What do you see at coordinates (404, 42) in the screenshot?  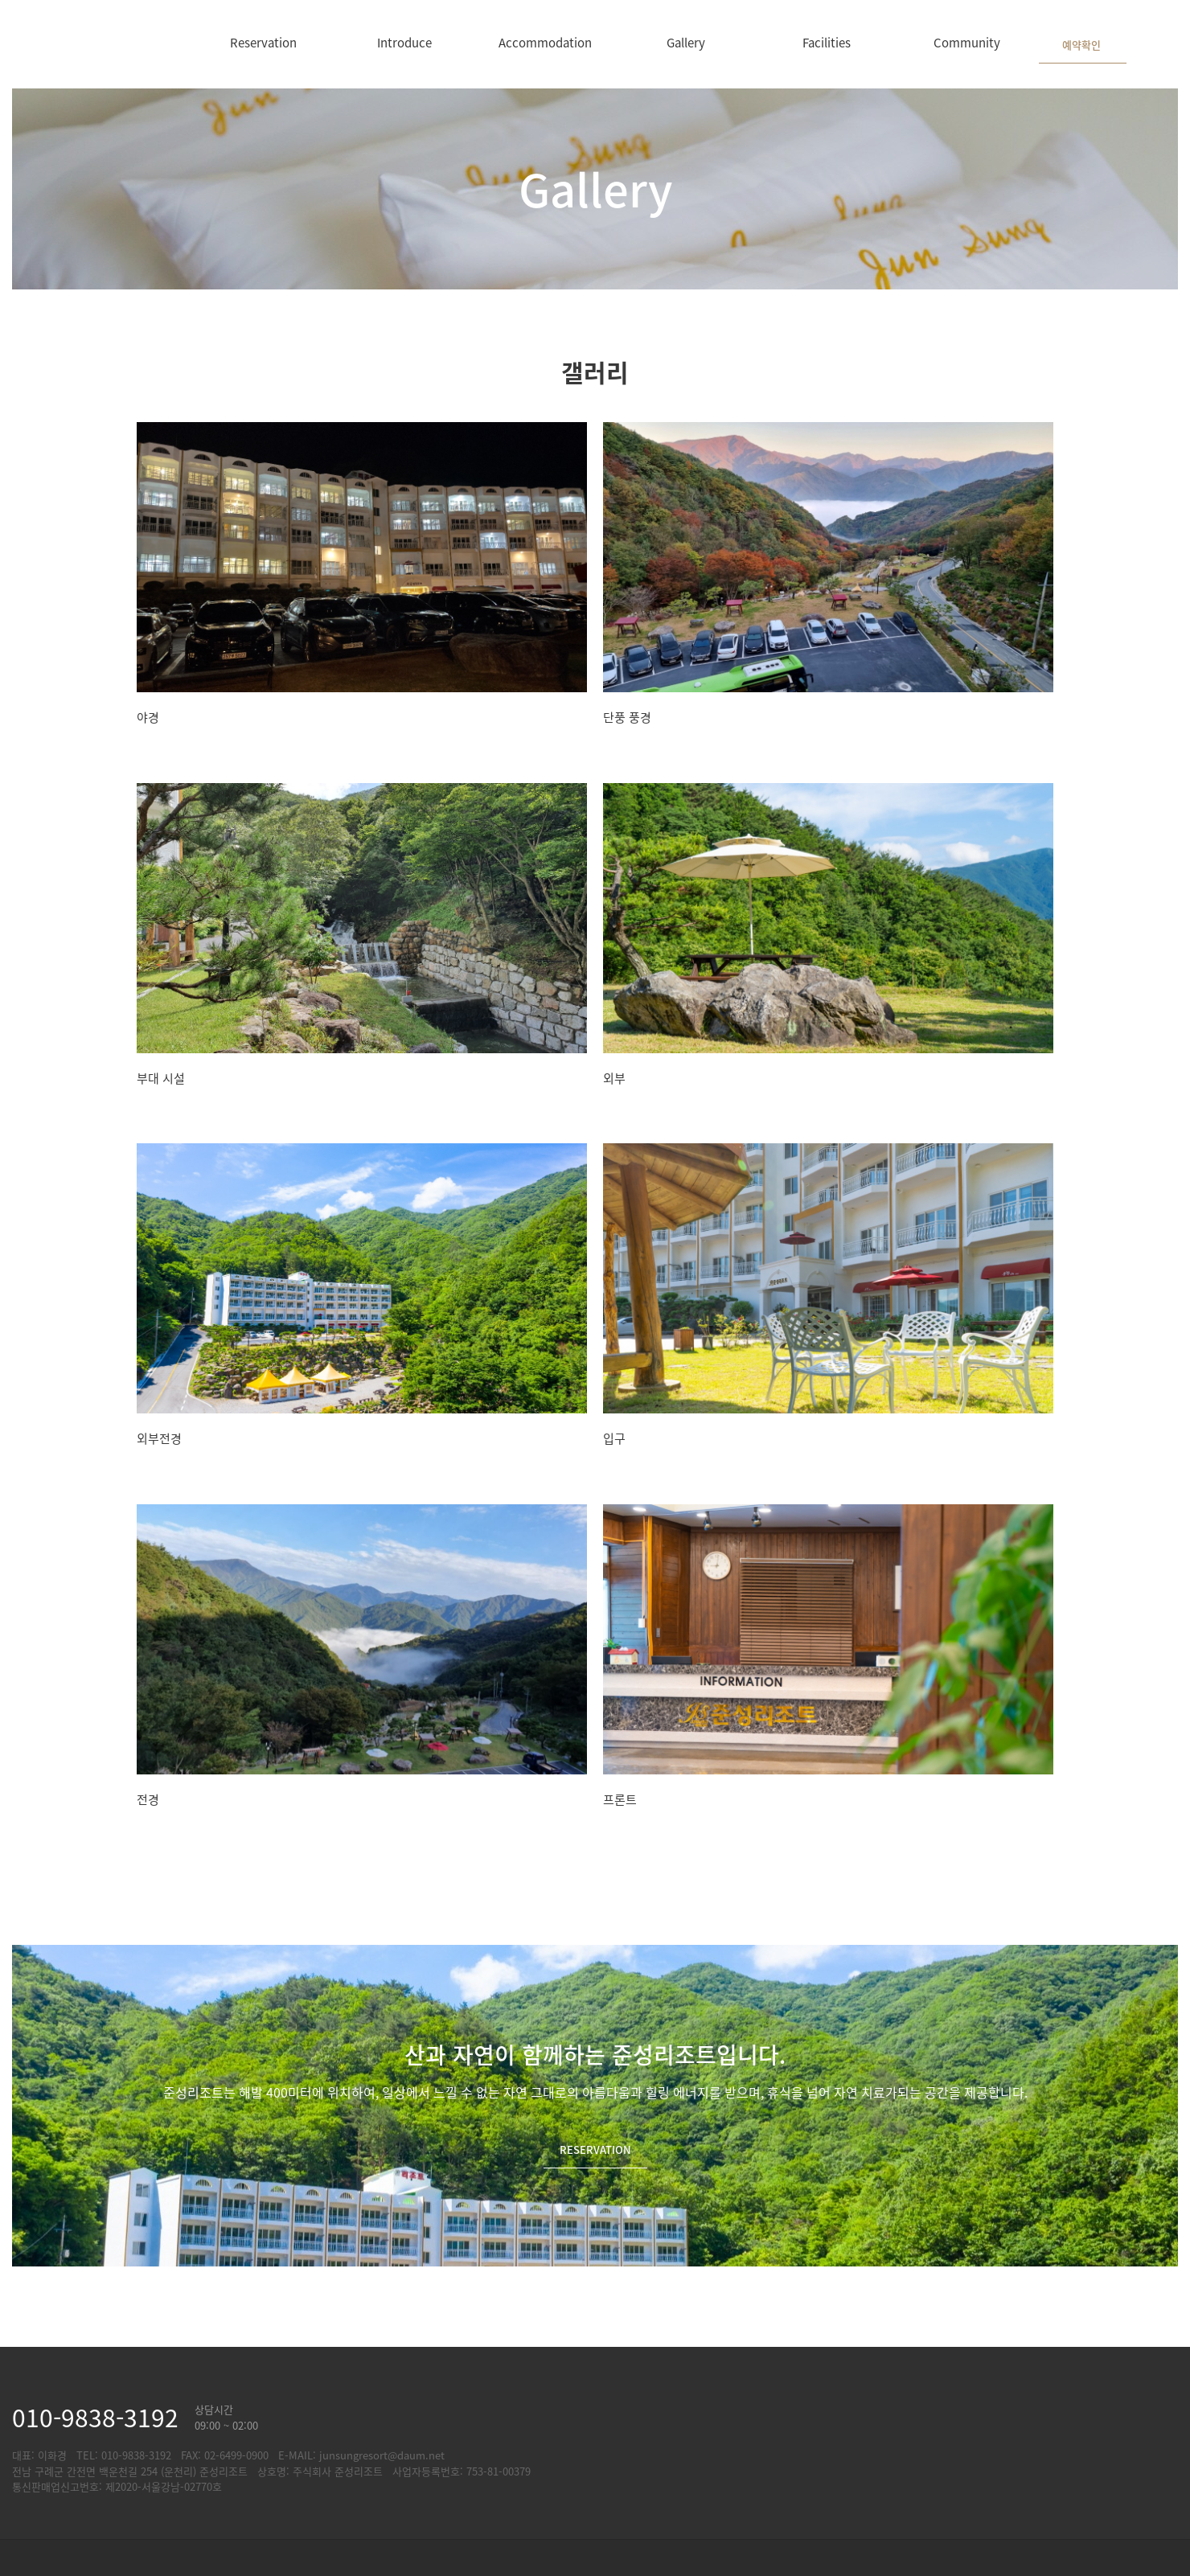 I see `Introduce` at bounding box center [404, 42].